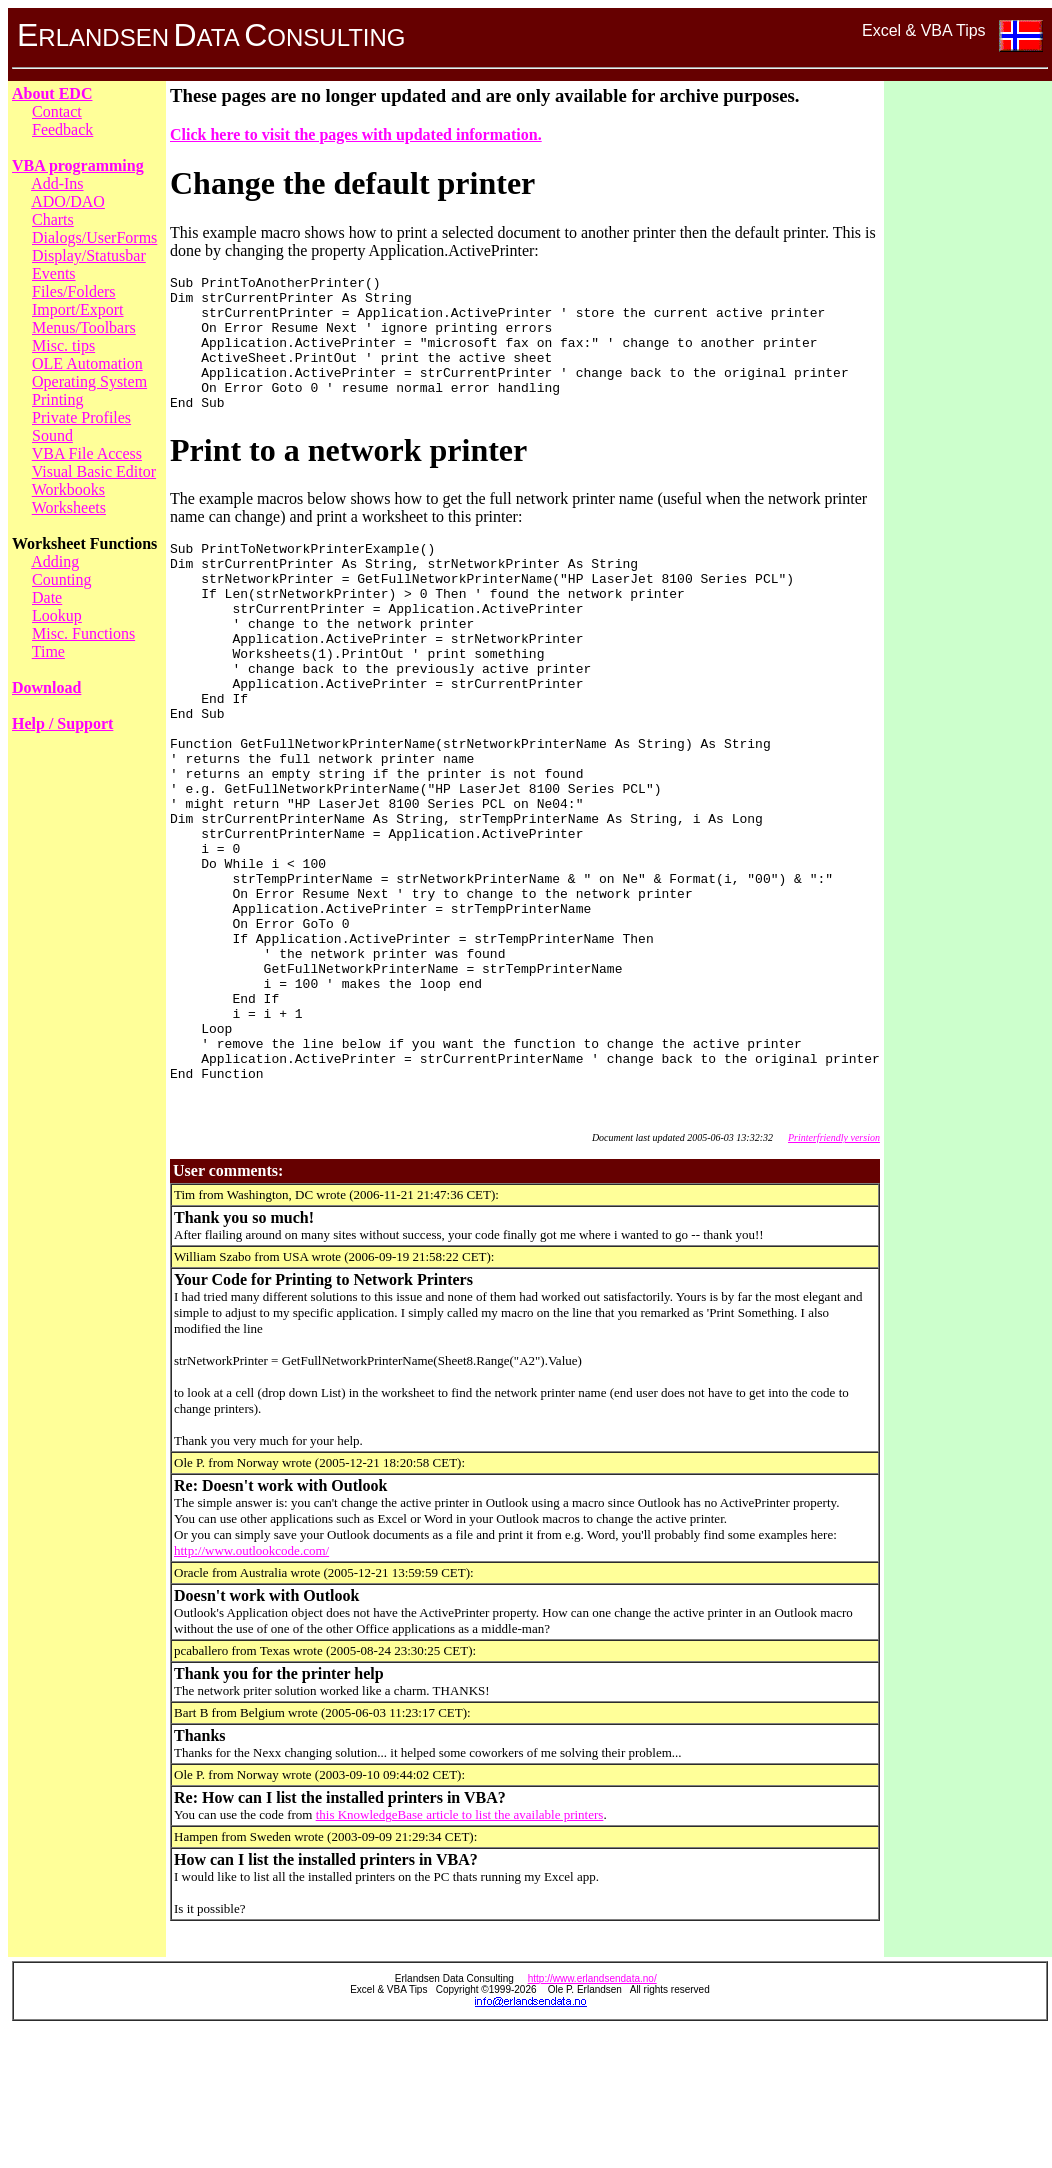 The width and height of the screenshot is (1052, 2168). What do you see at coordinates (68, 201) in the screenshot?
I see `ADO/DAO` at bounding box center [68, 201].